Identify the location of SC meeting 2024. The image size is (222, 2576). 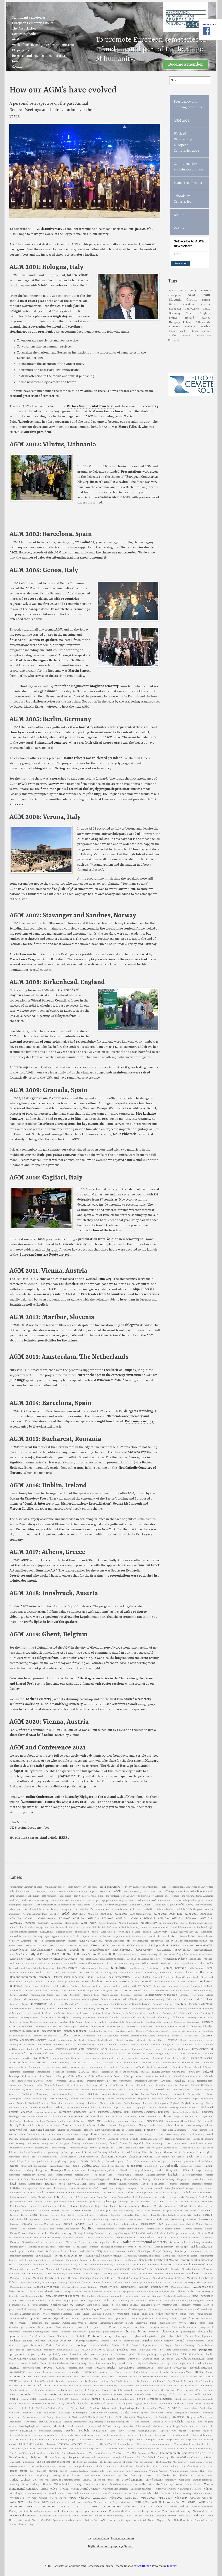
(204, 2390).